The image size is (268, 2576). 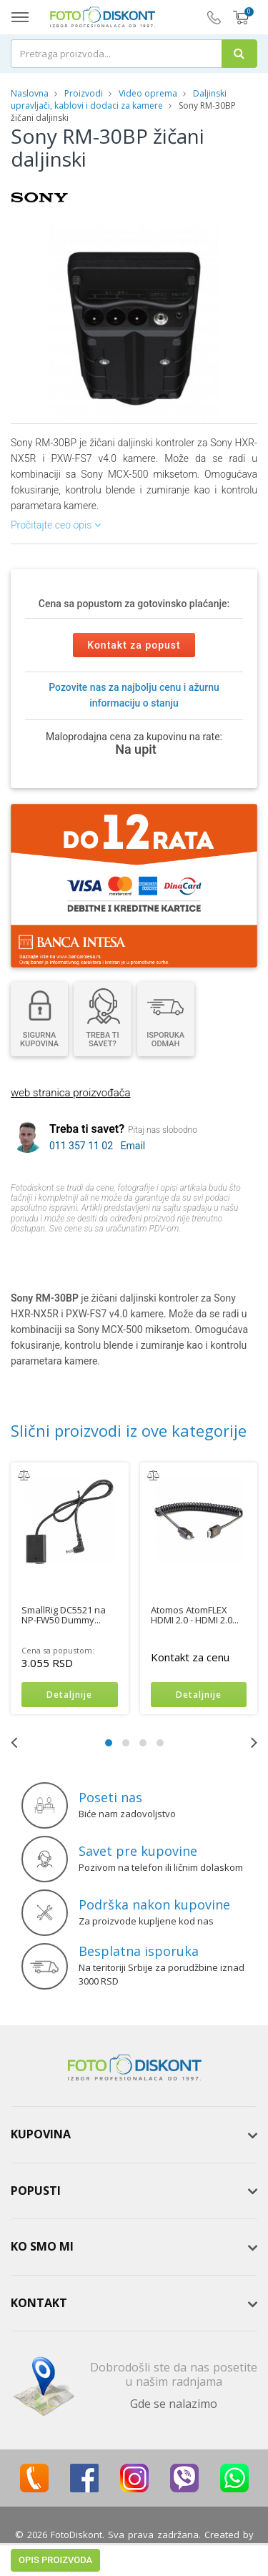 What do you see at coordinates (70, 1092) in the screenshot?
I see `web stranica proizvođača` at bounding box center [70, 1092].